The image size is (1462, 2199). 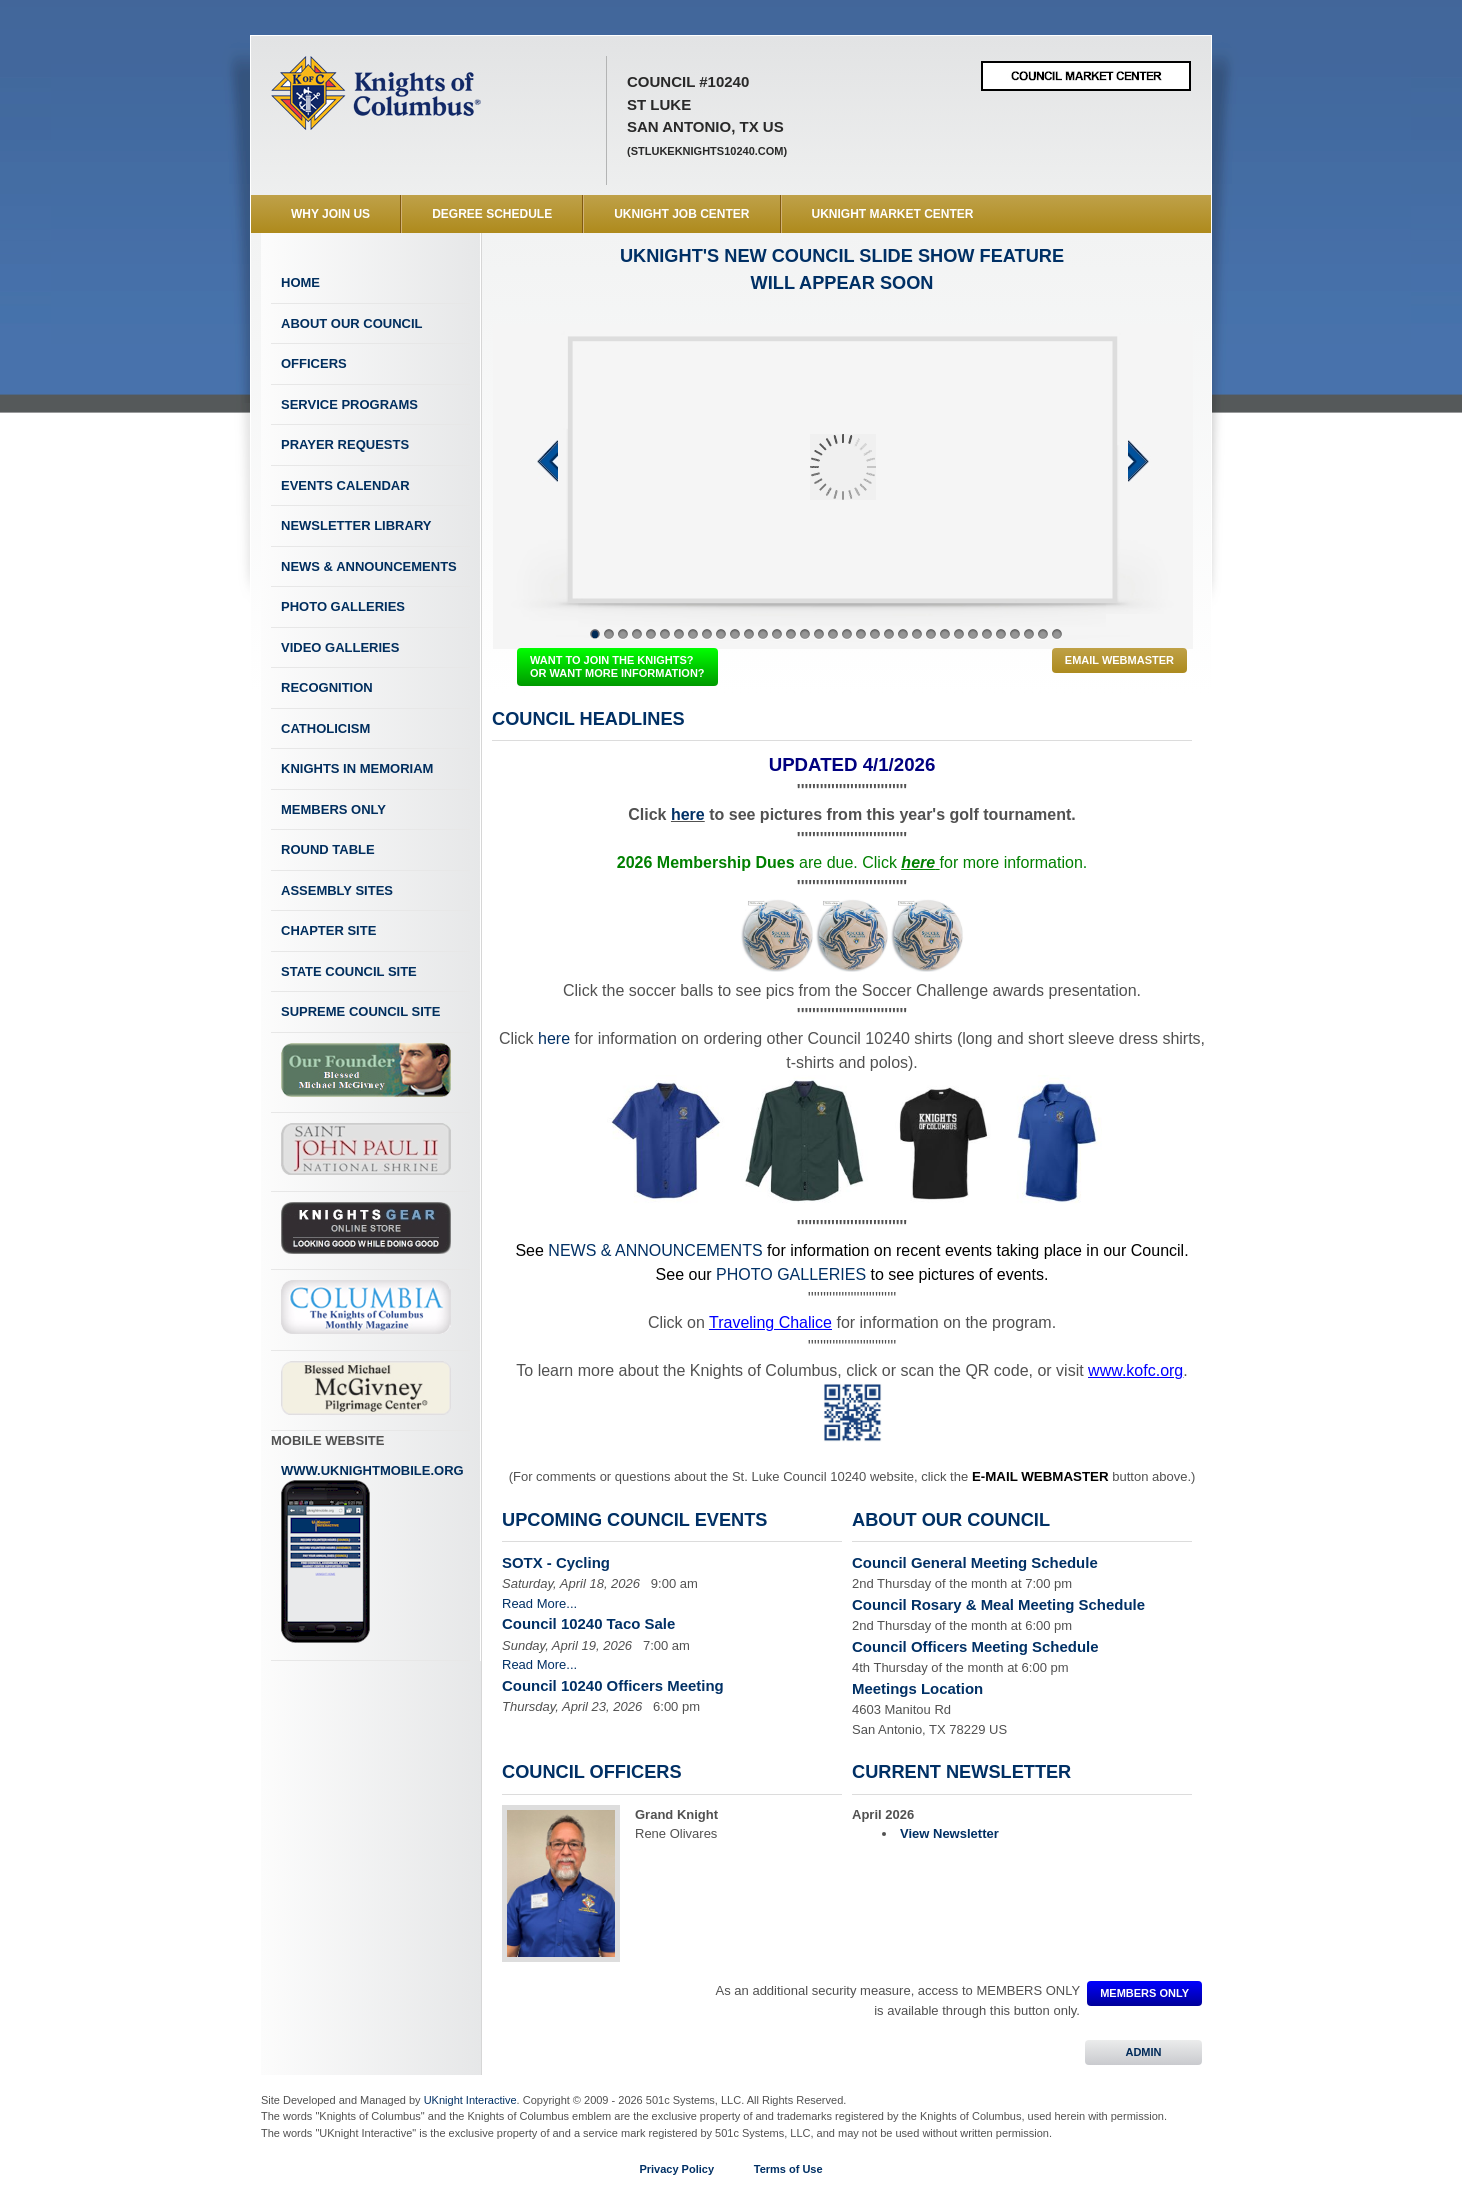 I want to click on 17, so click(x=819, y=634).